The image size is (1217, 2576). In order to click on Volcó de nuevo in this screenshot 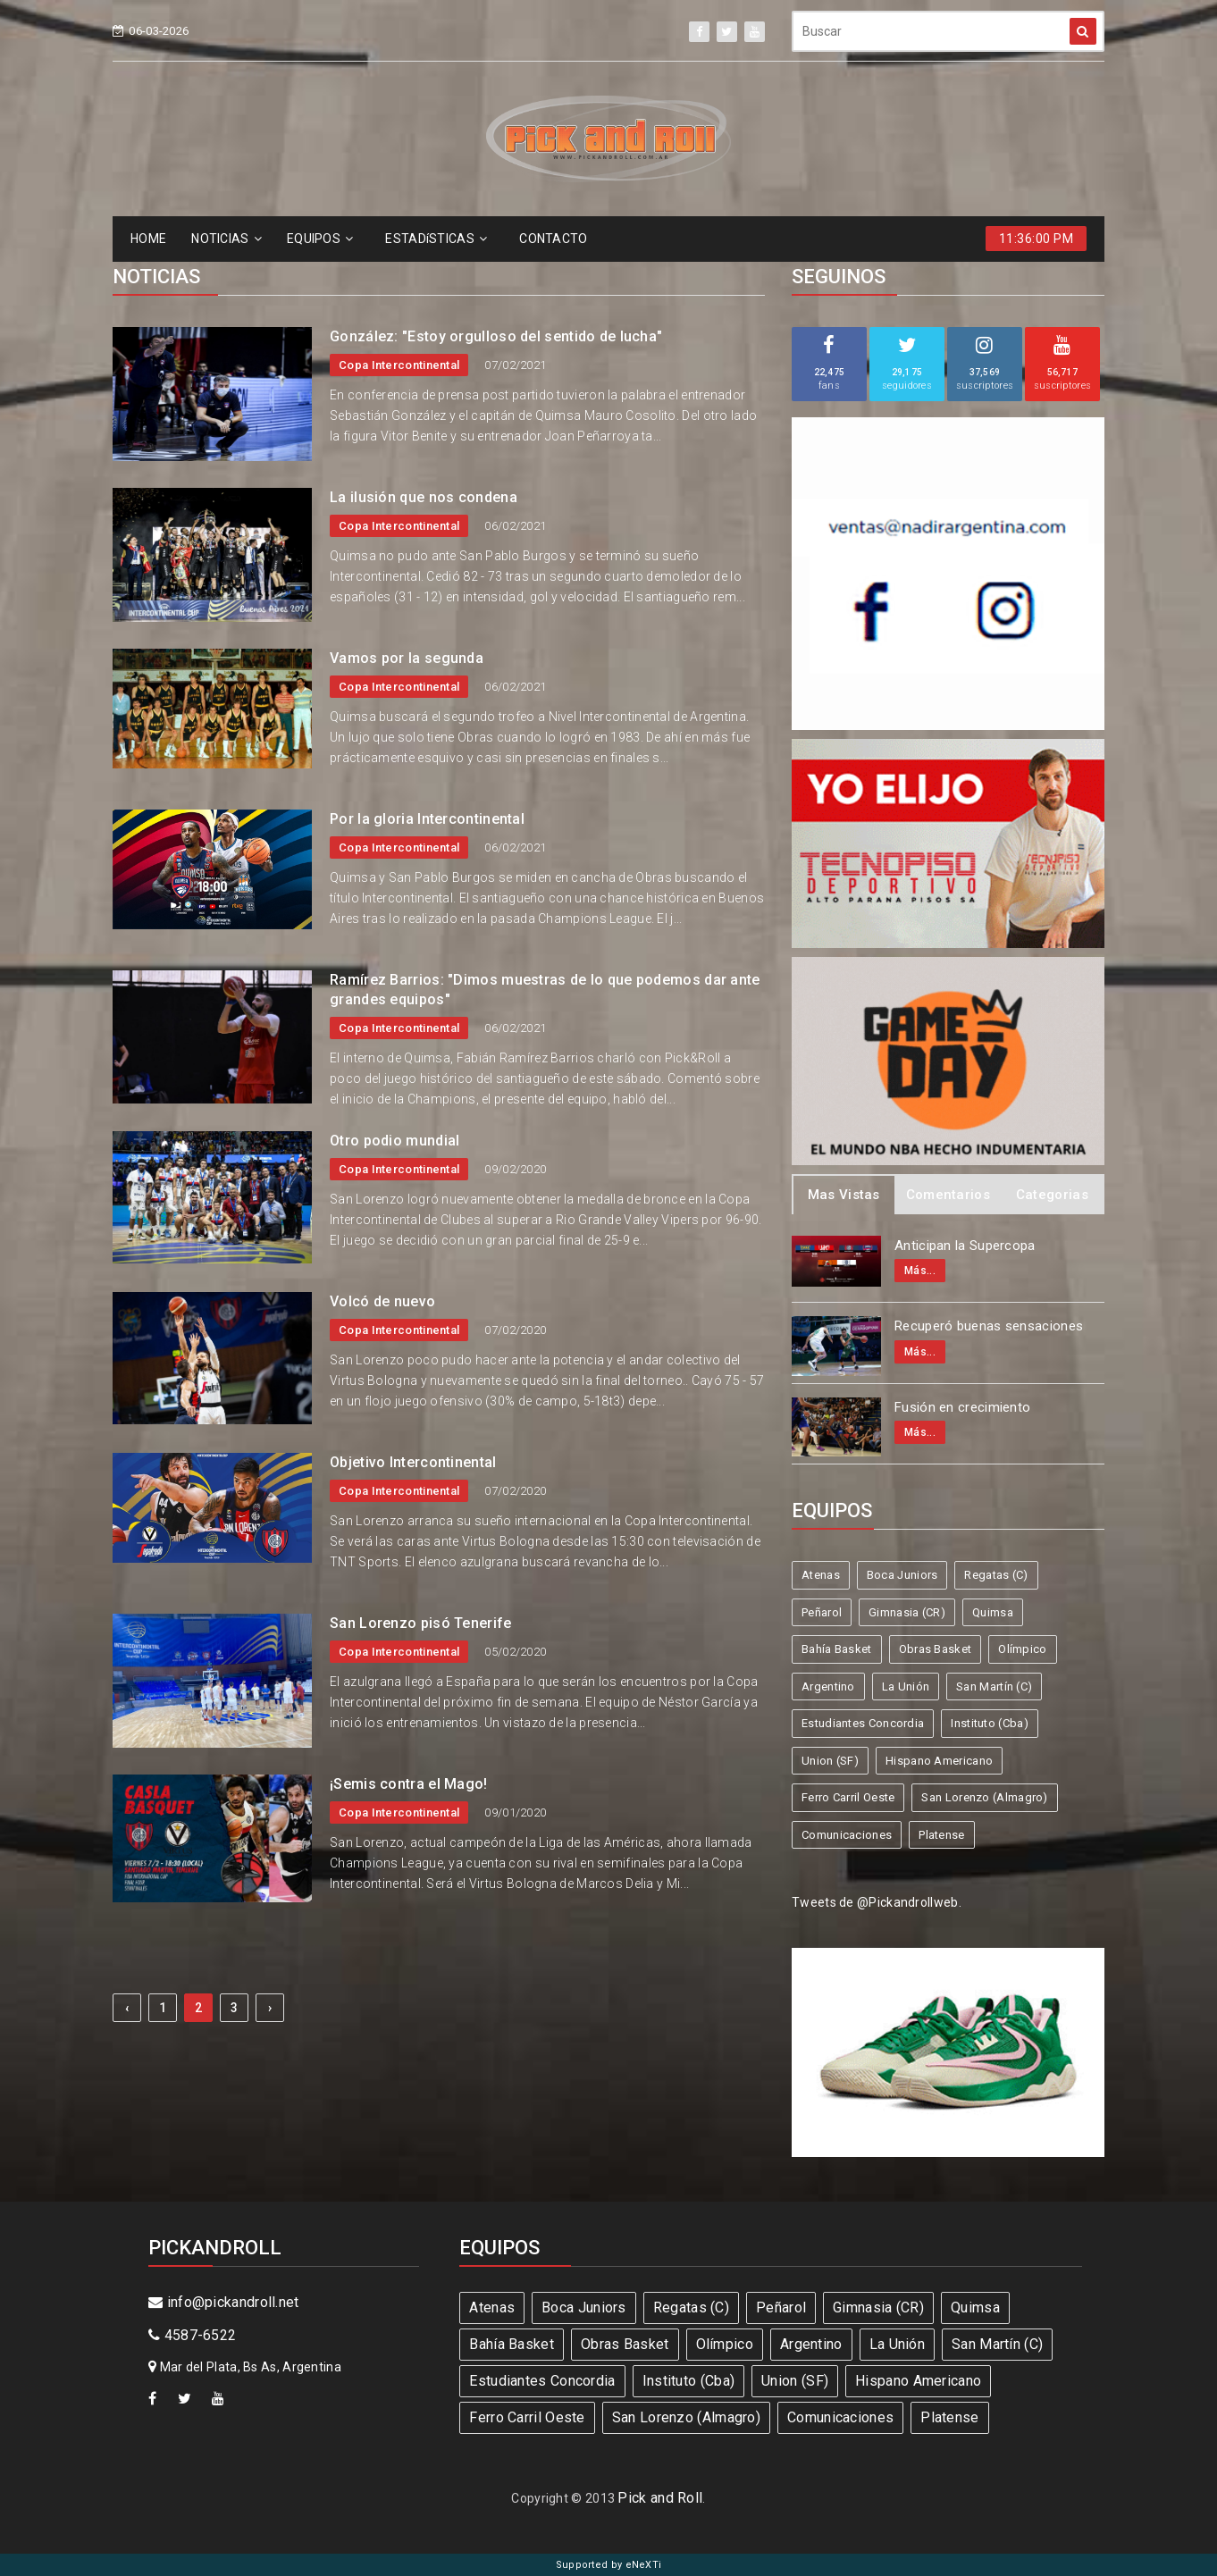, I will do `click(382, 1301)`.